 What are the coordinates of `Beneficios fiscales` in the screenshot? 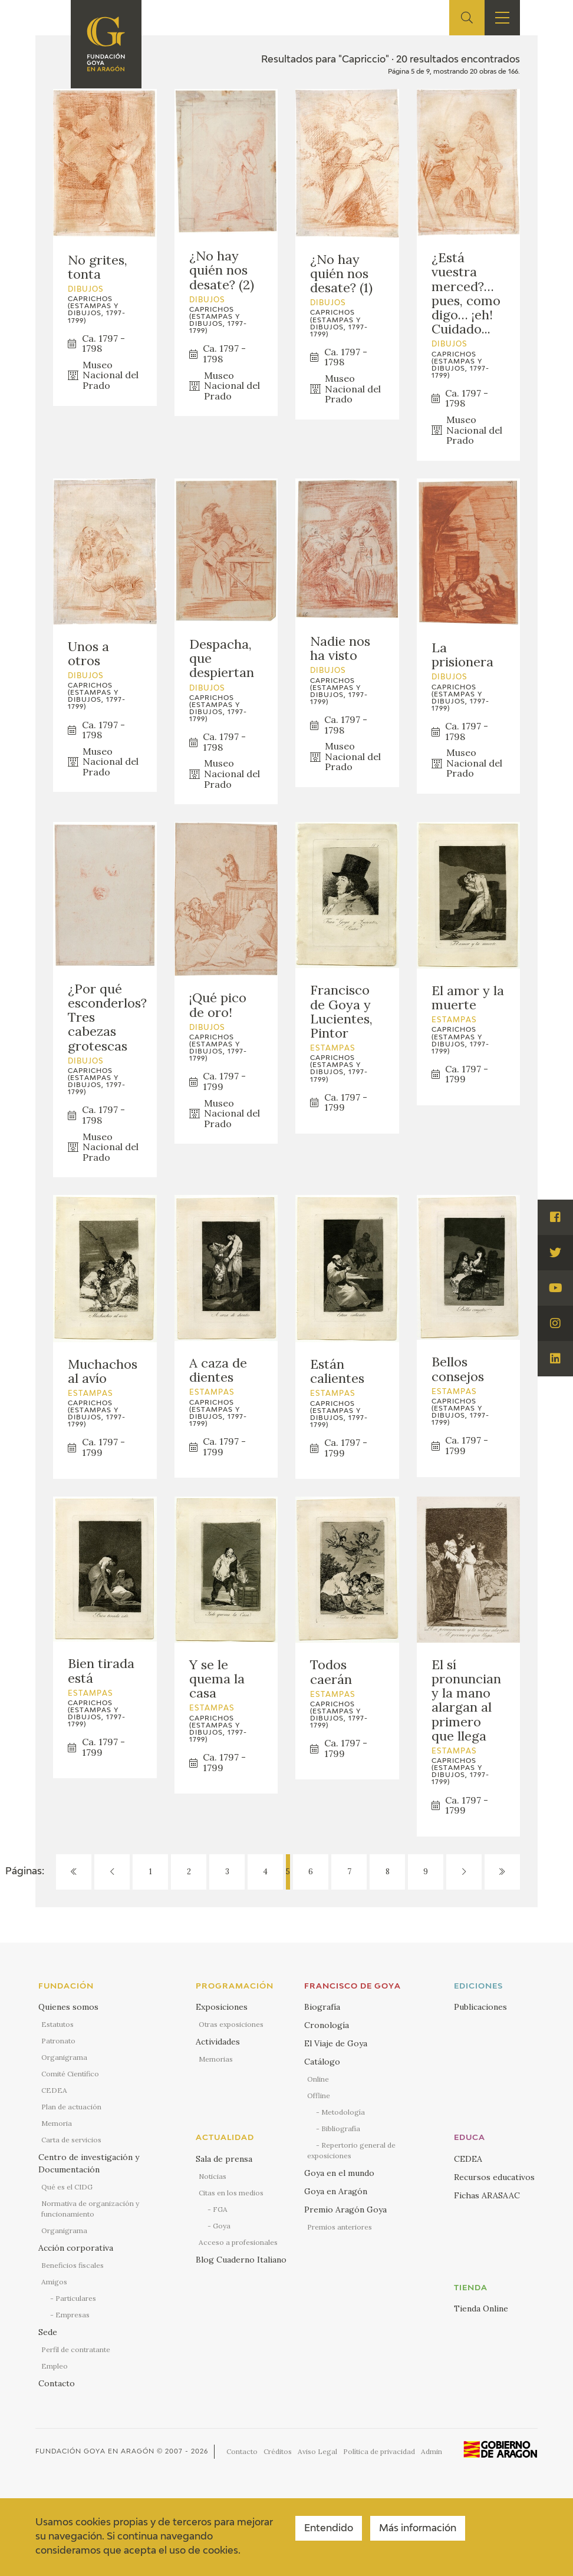 It's located at (72, 2265).